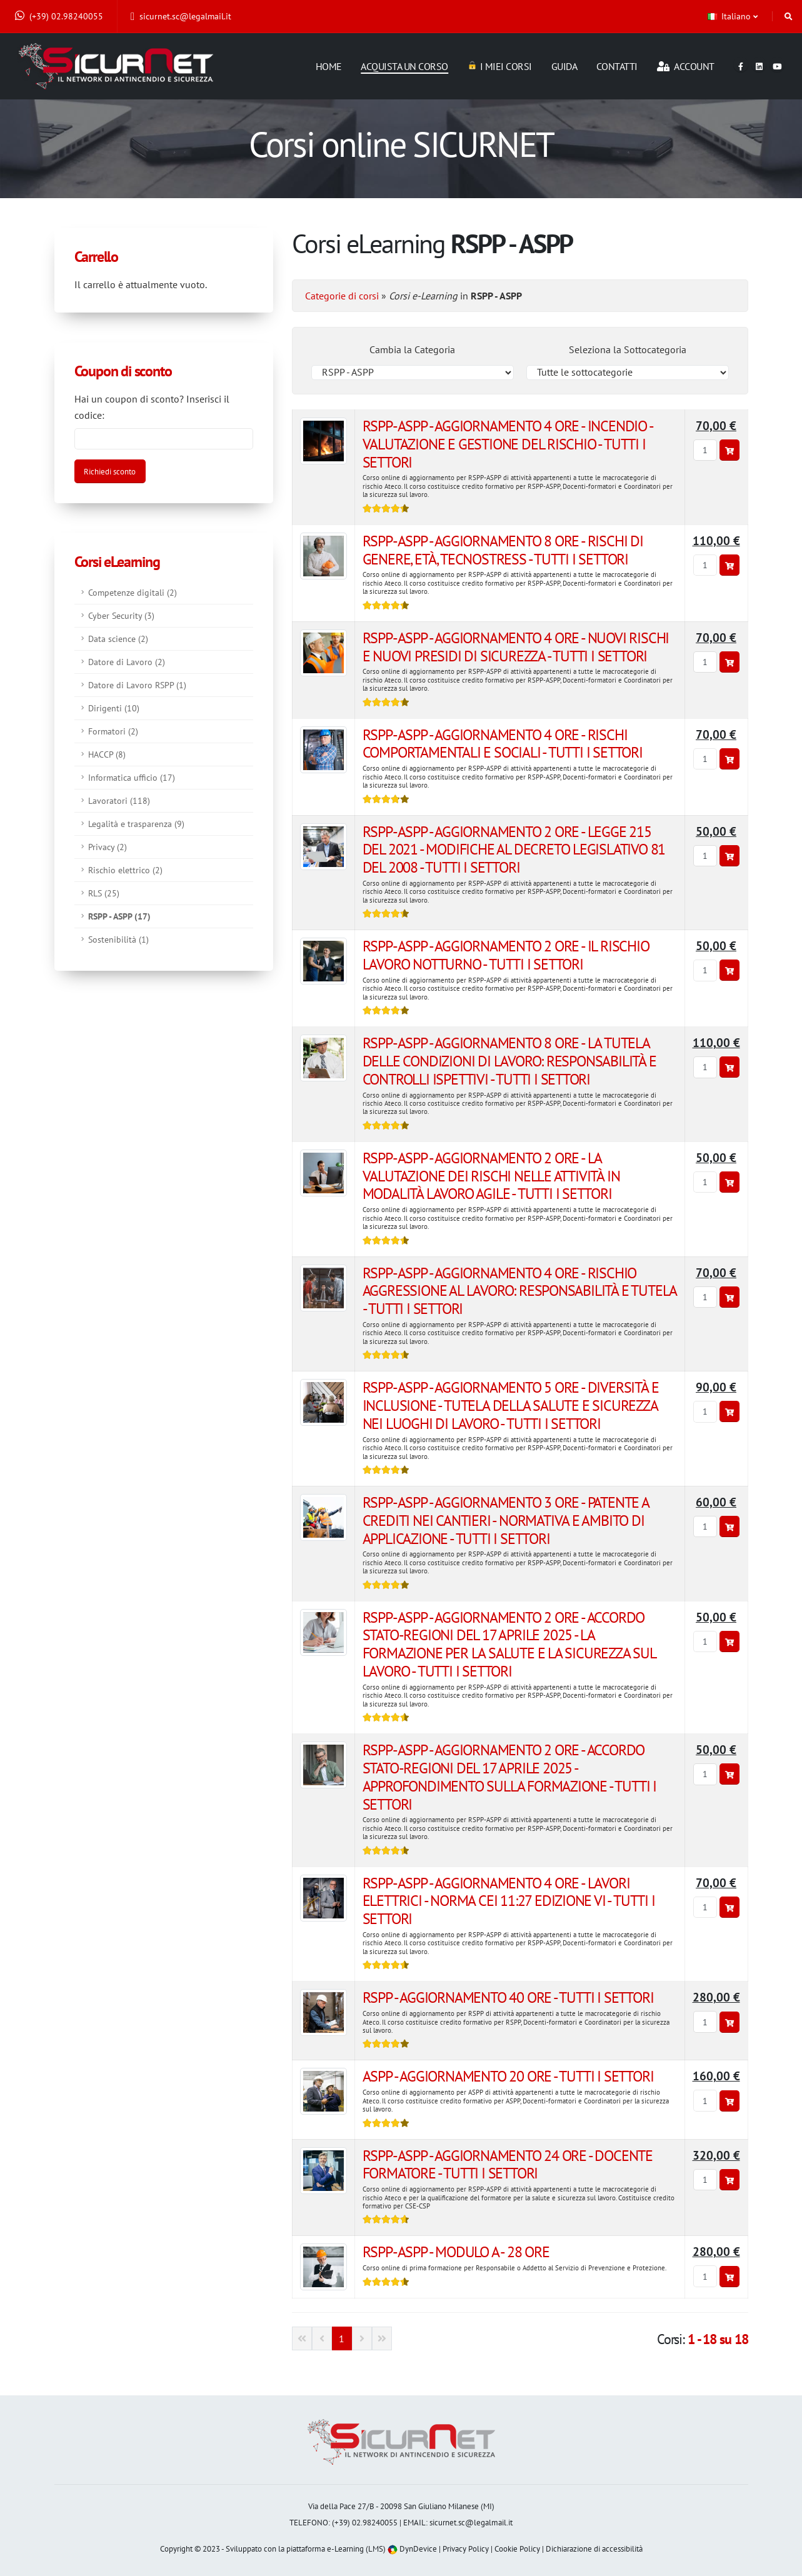 The image size is (802, 2576). Describe the element at coordinates (107, 754) in the screenshot. I see `HACCP (8)` at that location.